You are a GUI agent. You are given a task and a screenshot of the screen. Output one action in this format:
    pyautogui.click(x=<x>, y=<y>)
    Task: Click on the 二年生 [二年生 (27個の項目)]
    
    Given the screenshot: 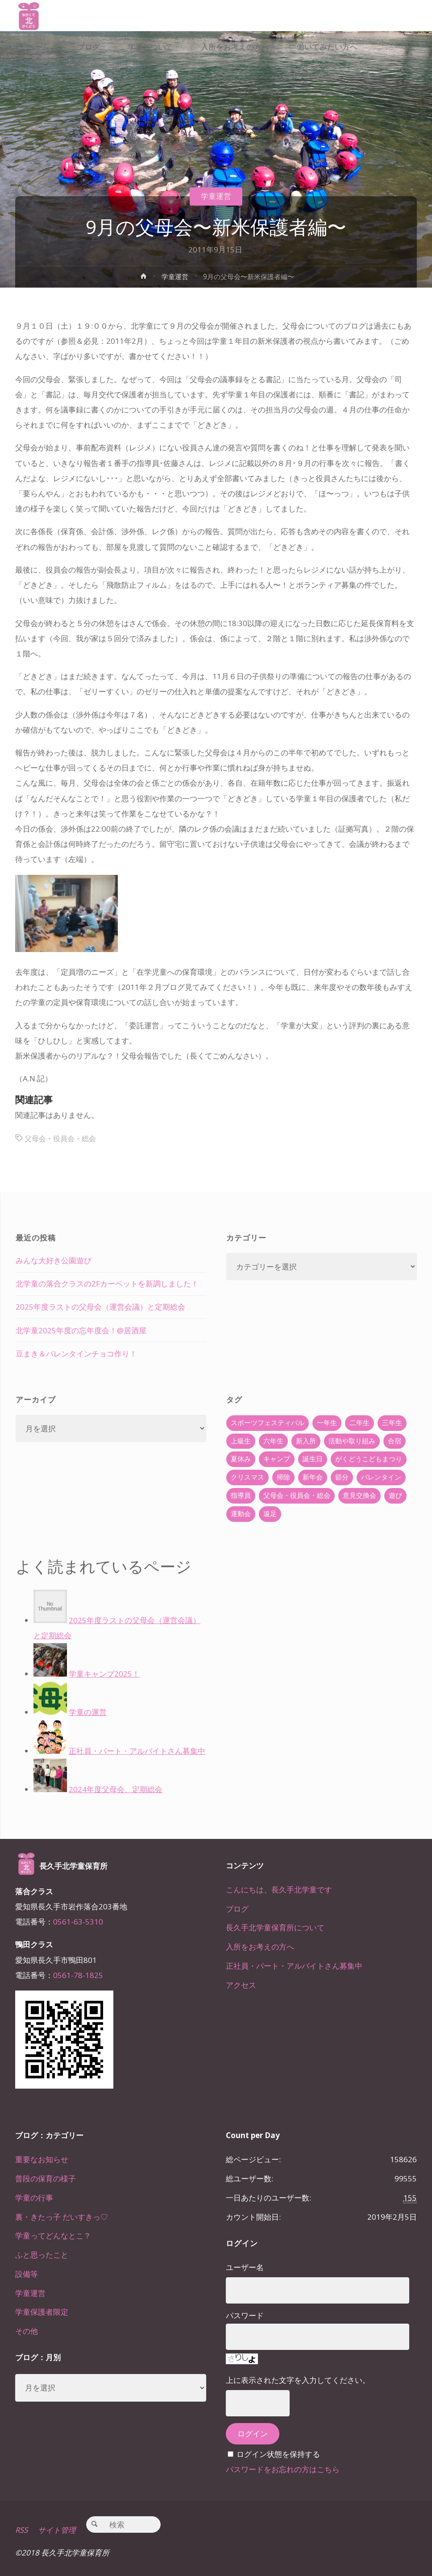 What is the action you would take?
    pyautogui.click(x=359, y=1422)
    